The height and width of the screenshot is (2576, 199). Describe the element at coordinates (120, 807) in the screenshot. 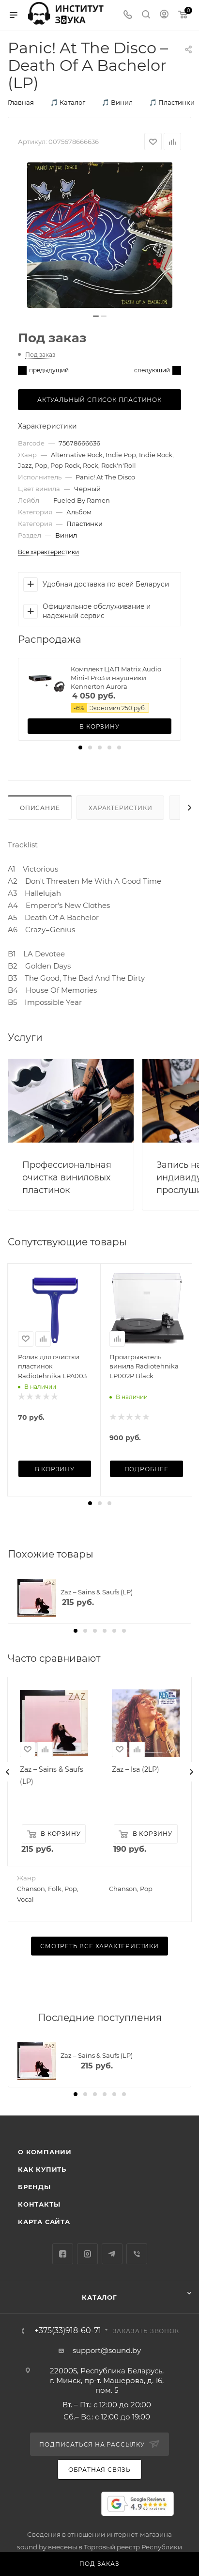

I see `Характеристики` at that location.